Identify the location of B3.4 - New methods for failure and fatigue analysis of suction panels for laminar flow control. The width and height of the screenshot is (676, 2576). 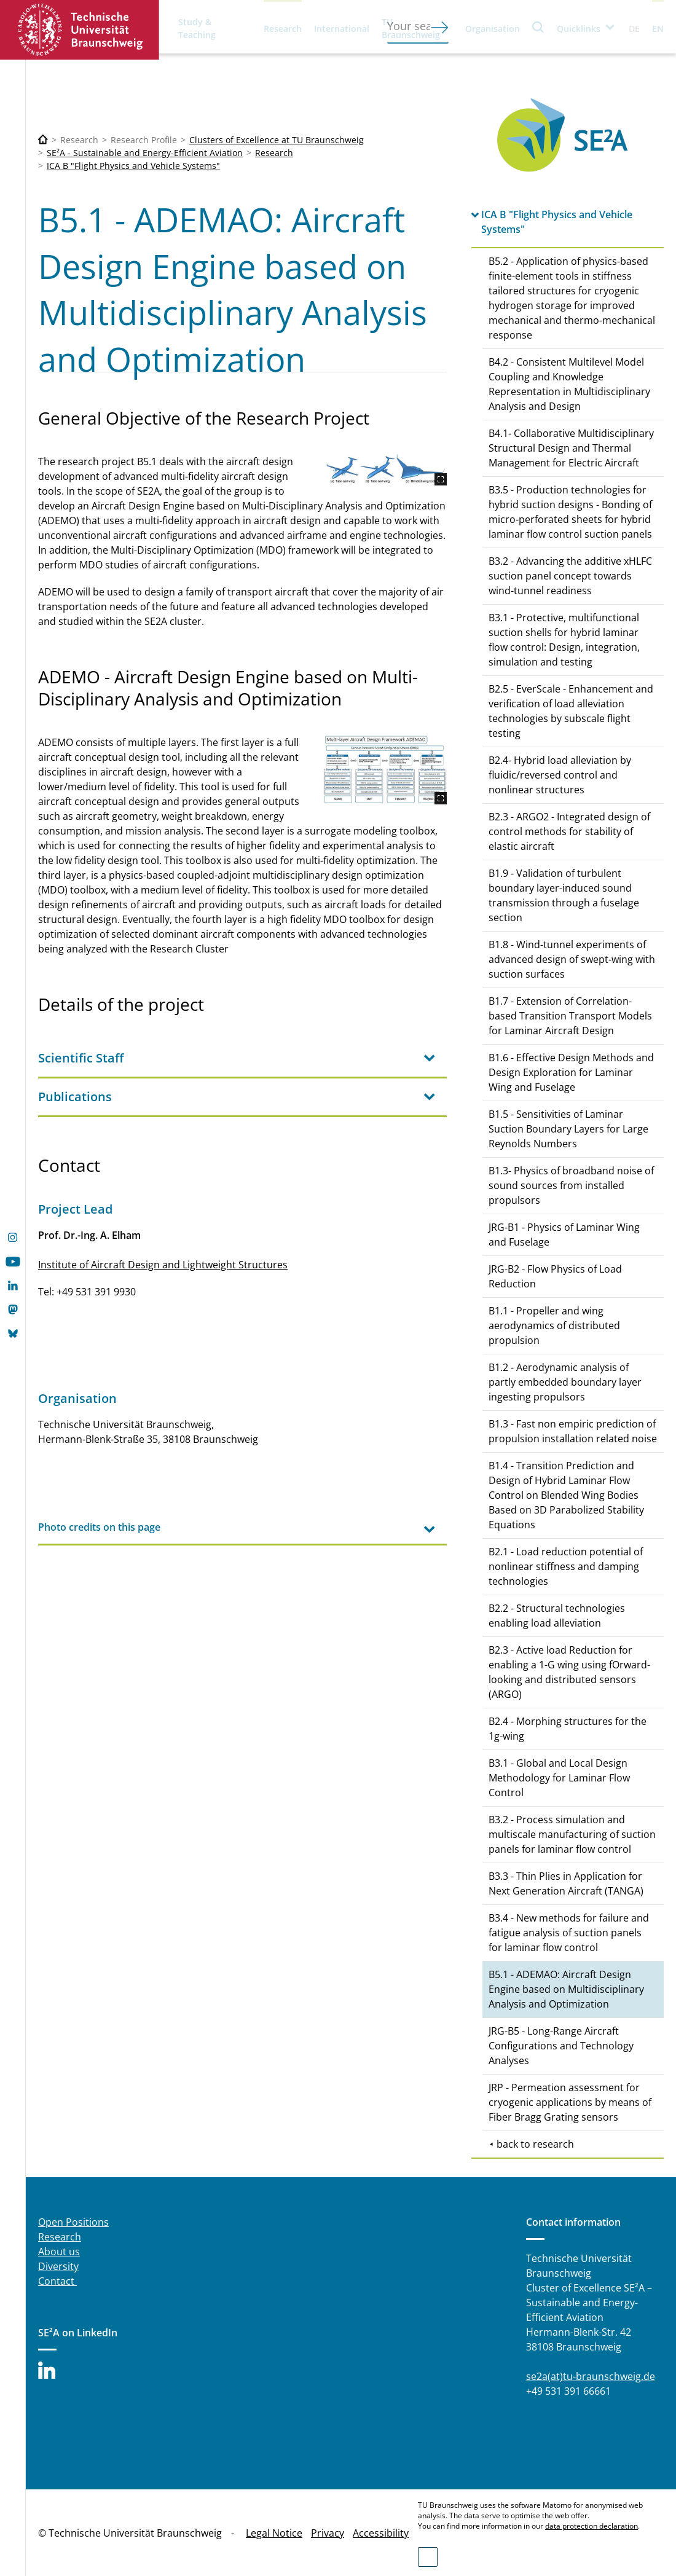
(569, 1932).